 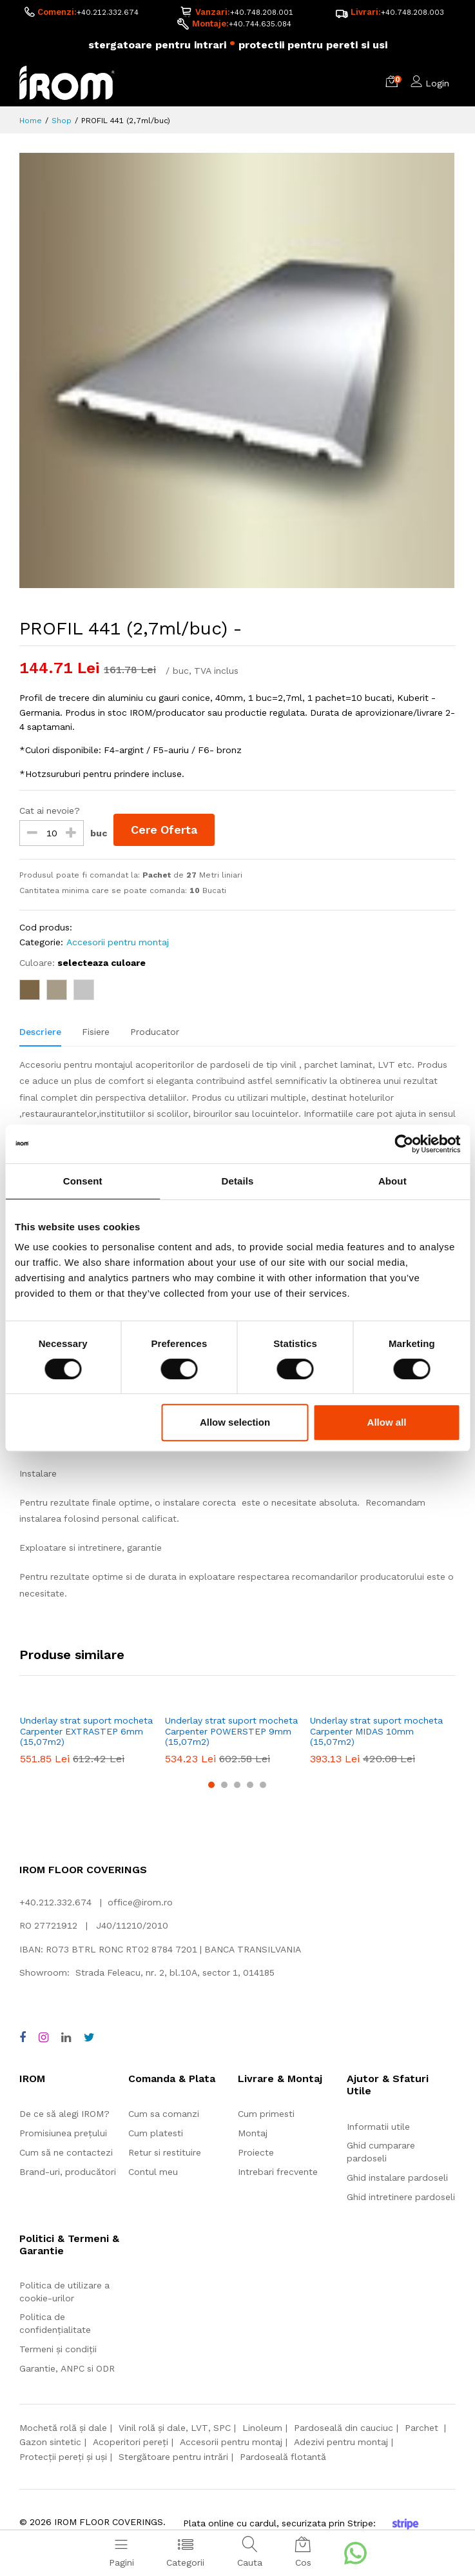 What do you see at coordinates (376, 1732) in the screenshot?
I see `Underlay strat suport mocheta Carpenter MIDAS 10mm (15,07m2)` at bounding box center [376, 1732].